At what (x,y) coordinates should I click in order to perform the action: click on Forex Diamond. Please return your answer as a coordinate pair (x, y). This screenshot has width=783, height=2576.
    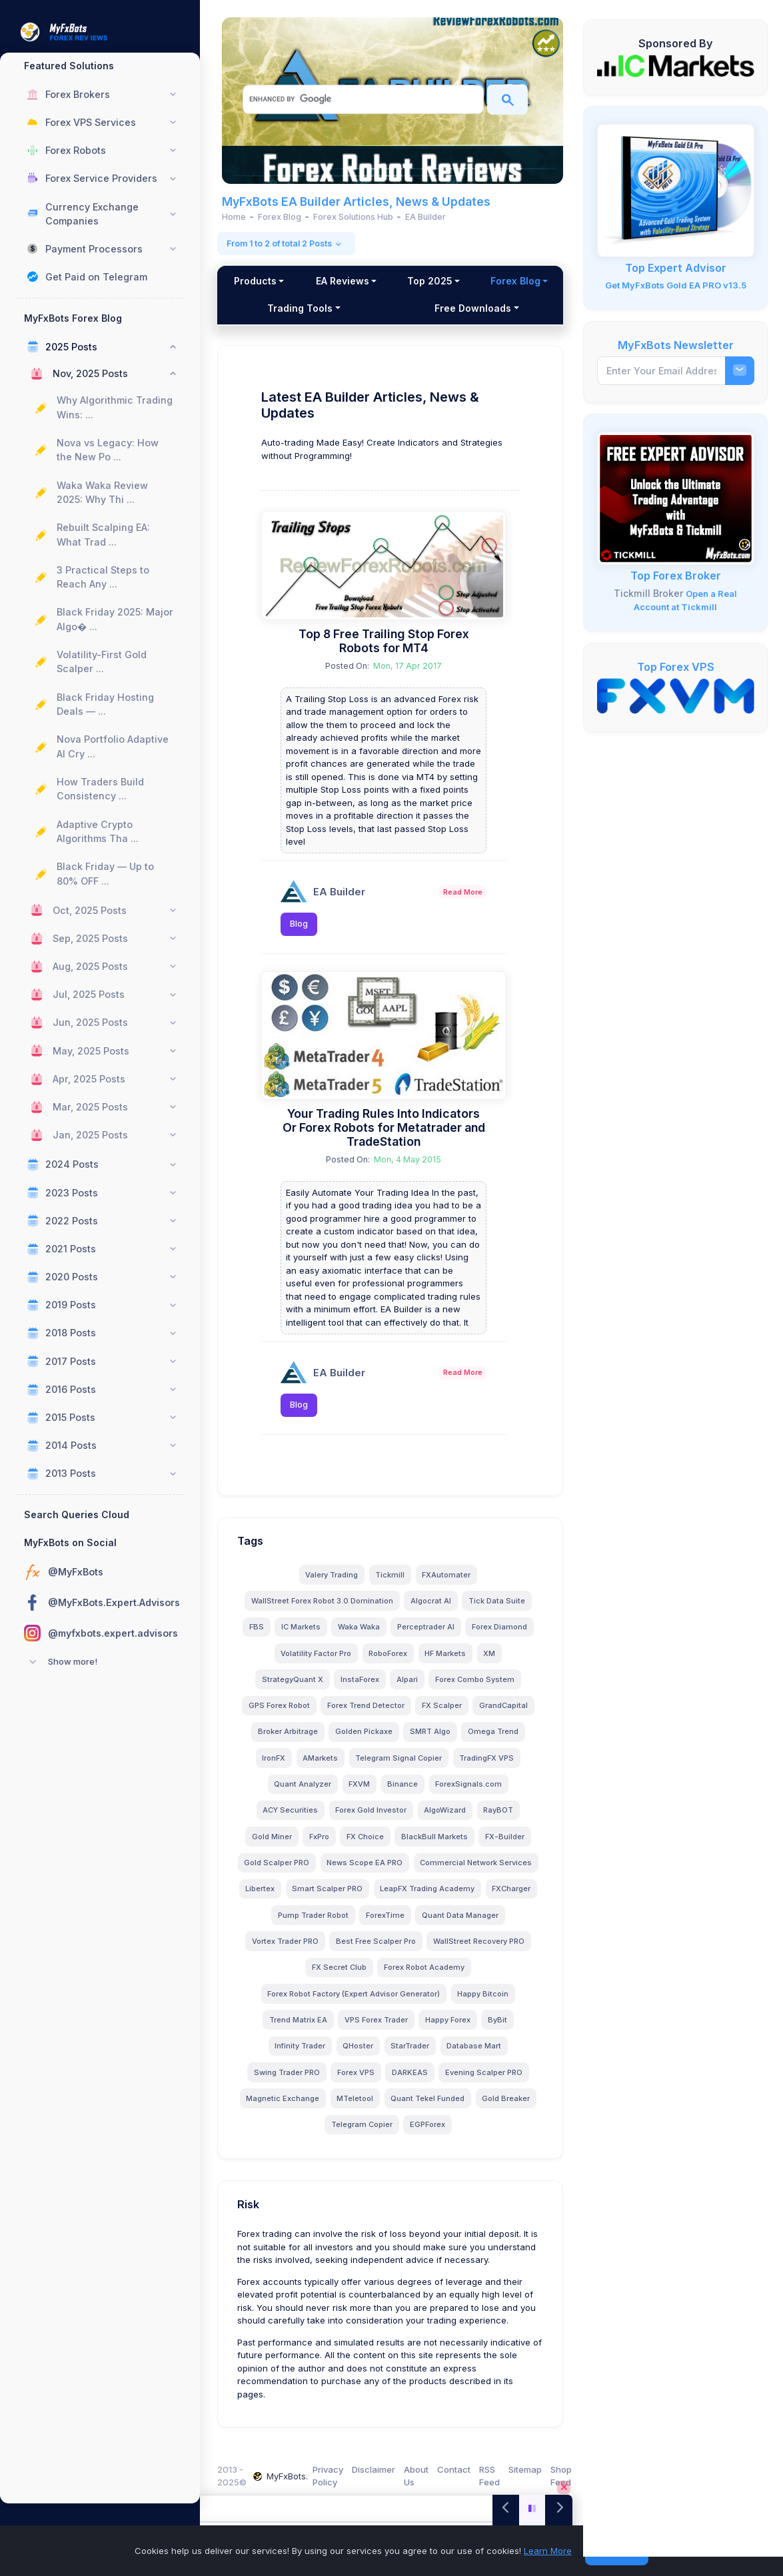
    Looking at the image, I should click on (501, 1636).